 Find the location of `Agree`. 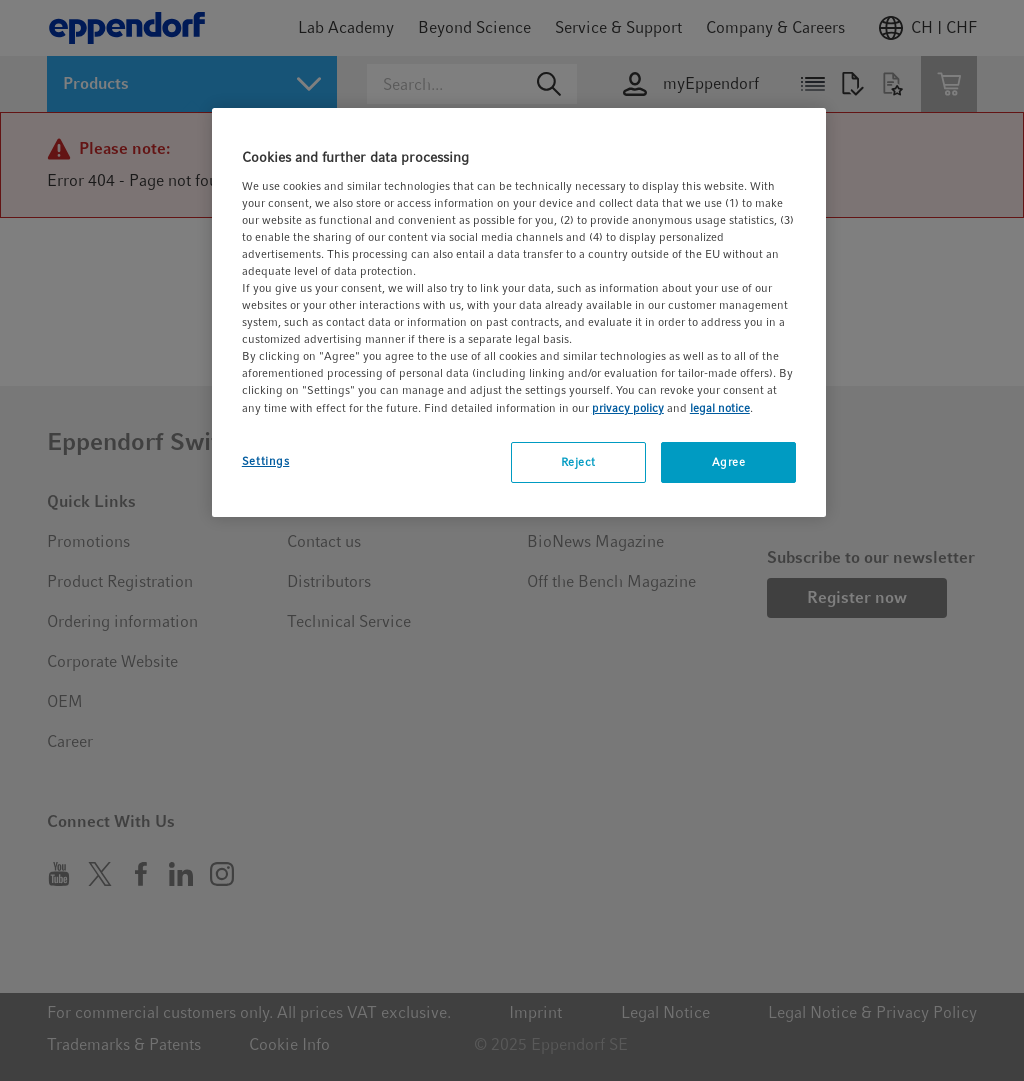

Agree is located at coordinates (729, 462).